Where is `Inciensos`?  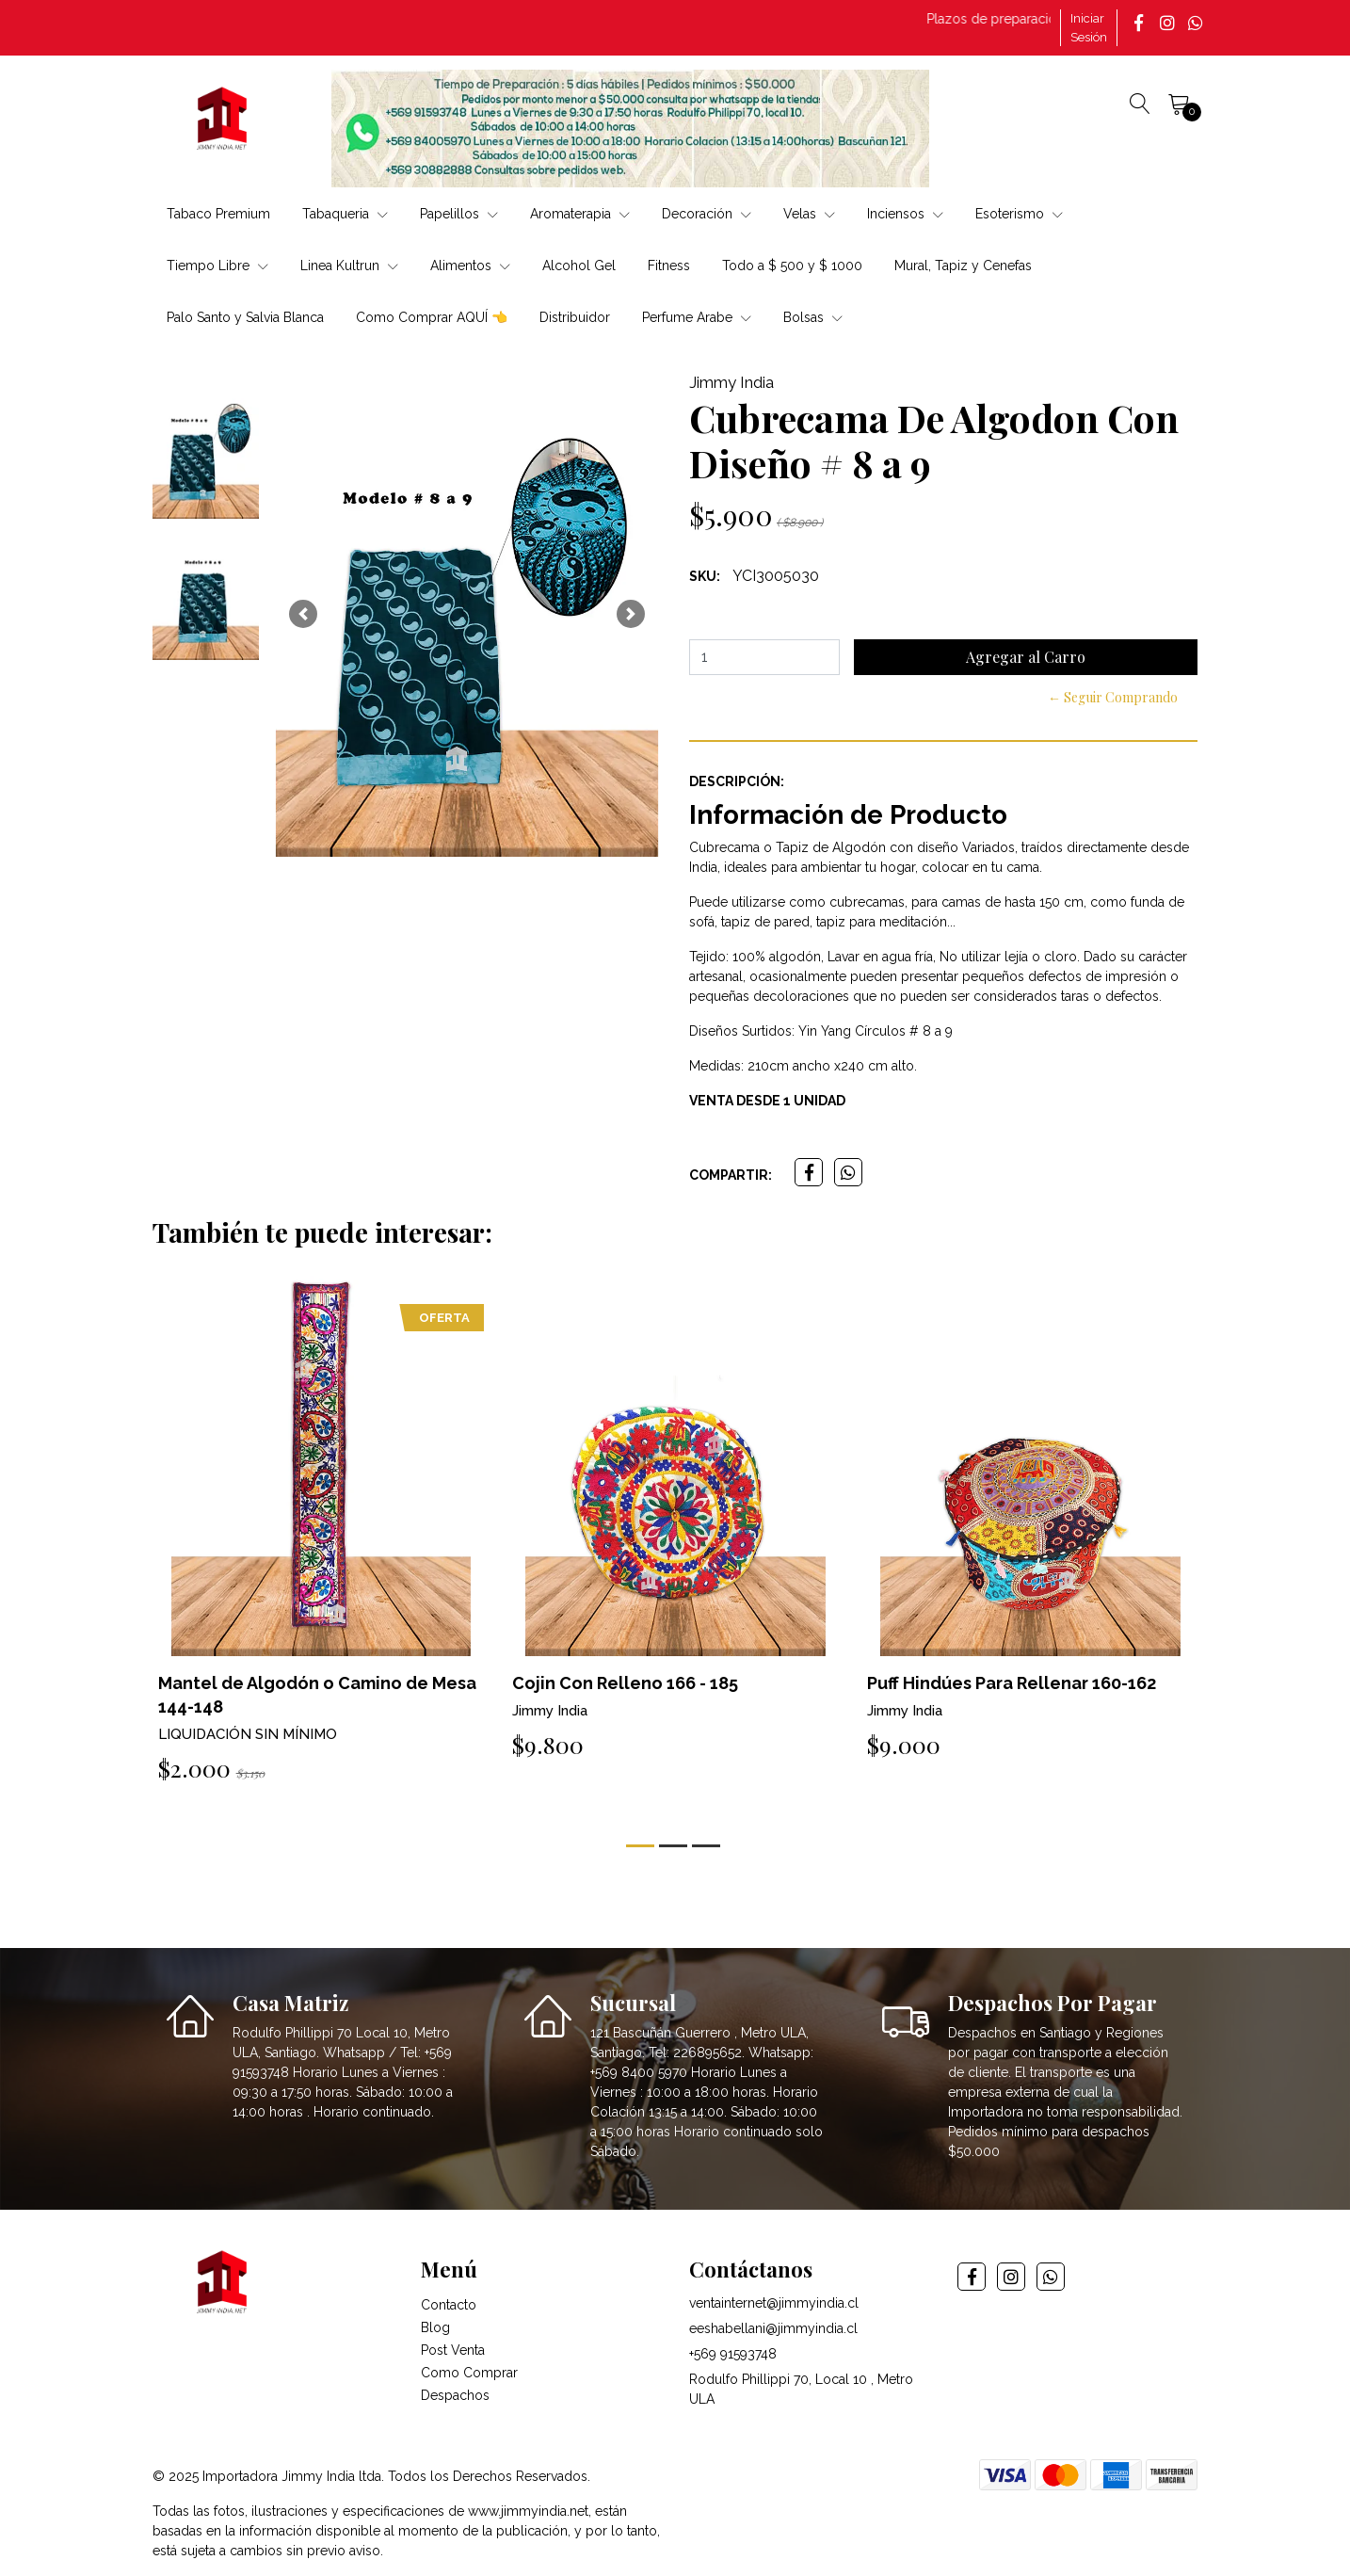 Inciensos is located at coordinates (905, 213).